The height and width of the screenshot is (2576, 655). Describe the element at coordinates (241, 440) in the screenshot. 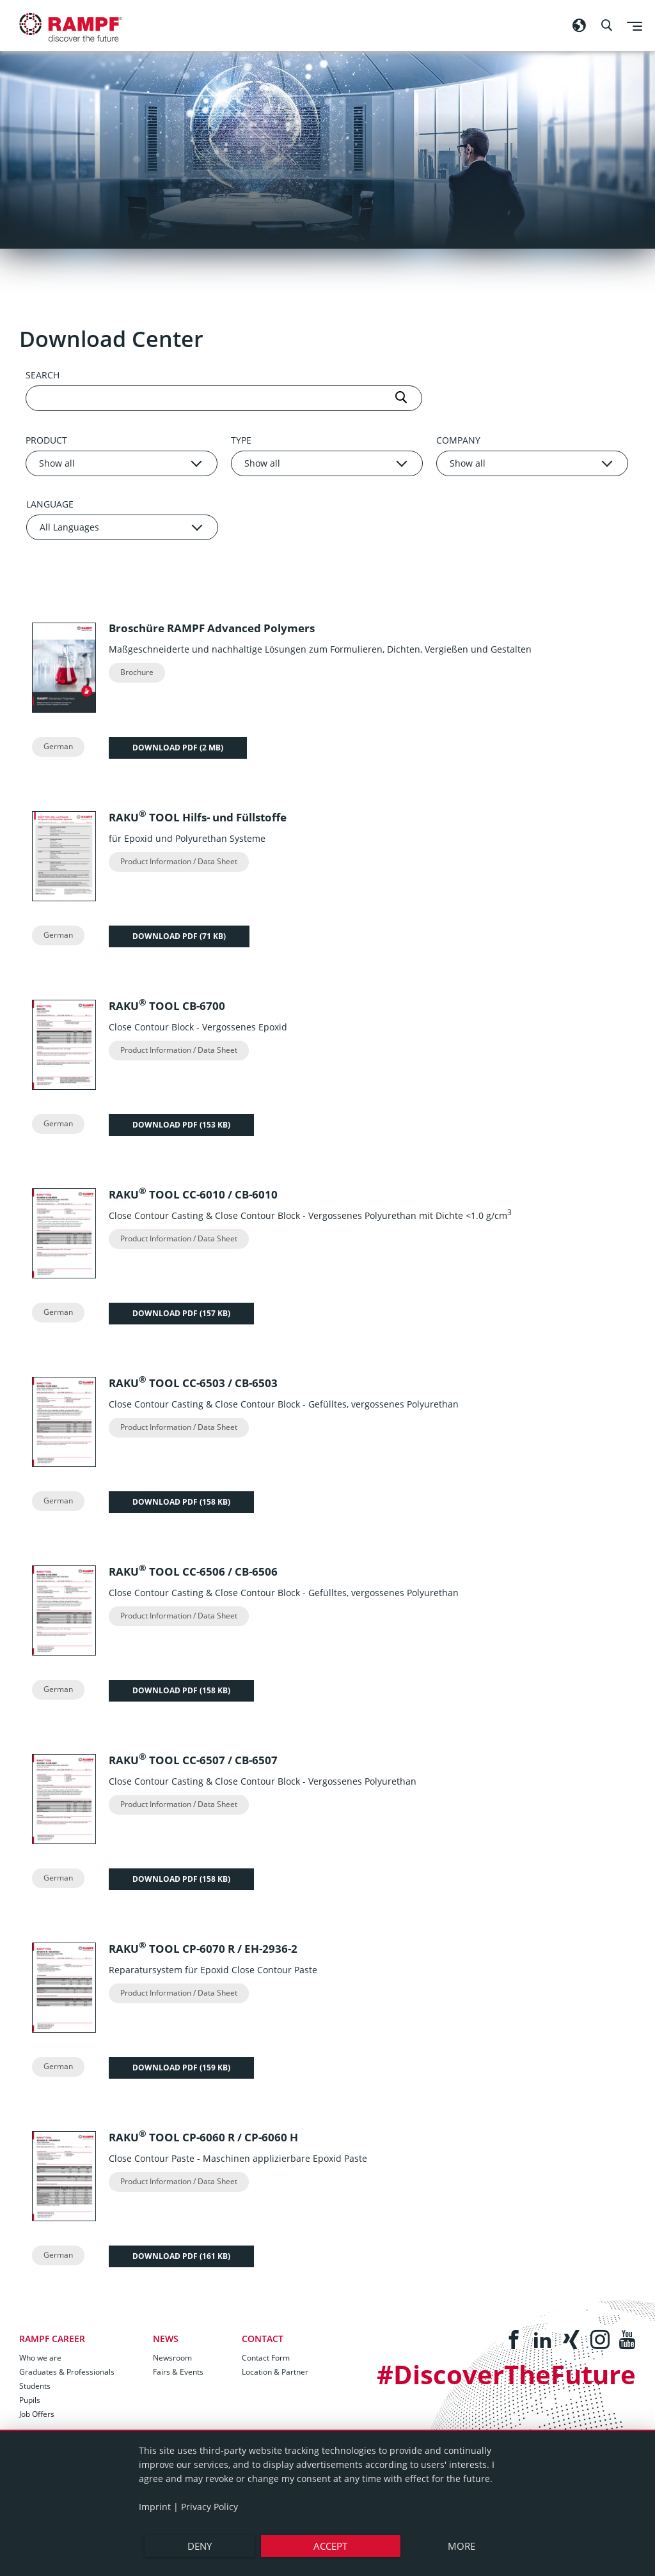

I see `Type` at that location.